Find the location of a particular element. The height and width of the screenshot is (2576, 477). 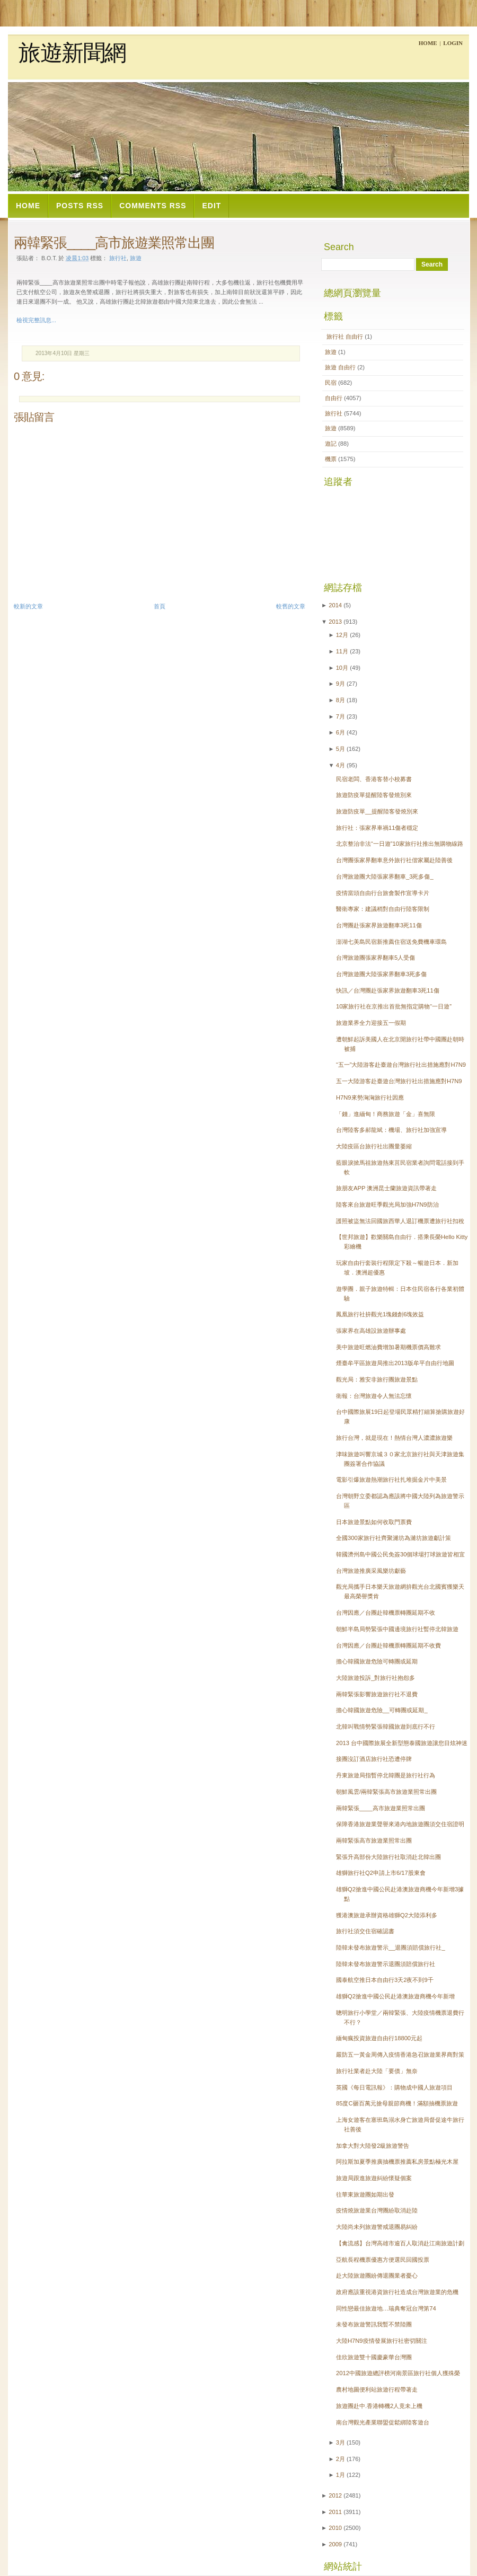

機票 is located at coordinates (331, 459).